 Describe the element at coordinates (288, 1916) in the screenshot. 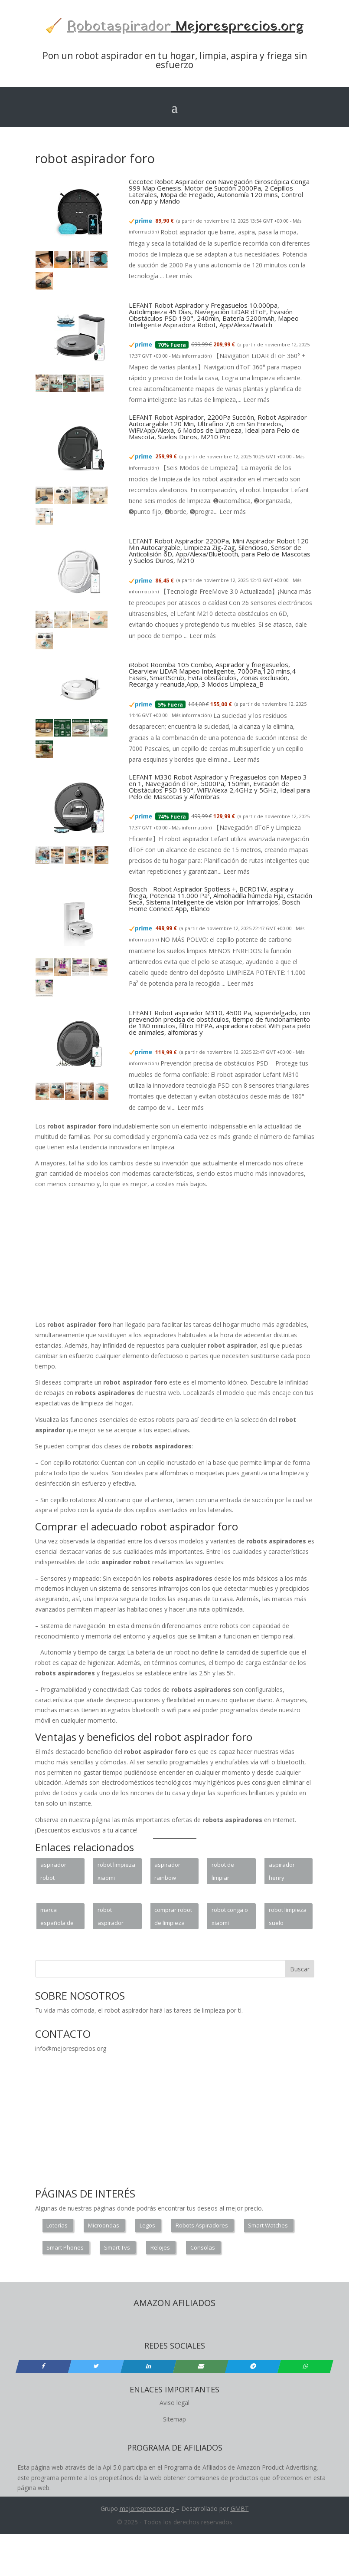

I see `robot limpieza suelo` at that location.